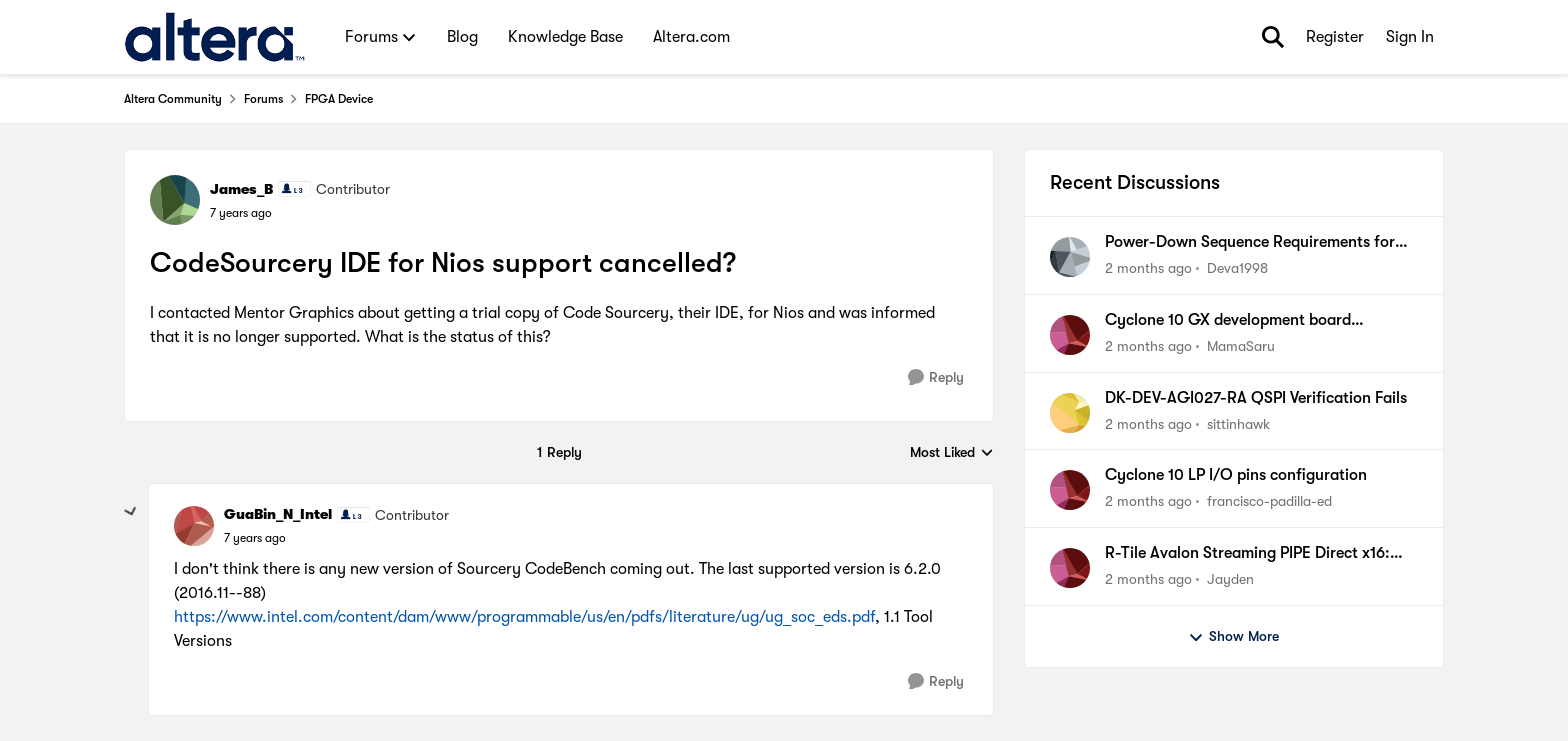 The image size is (1568, 741). What do you see at coordinates (1230, 579) in the screenshot?
I see `Jayden [View Profile: Jayden,]` at bounding box center [1230, 579].